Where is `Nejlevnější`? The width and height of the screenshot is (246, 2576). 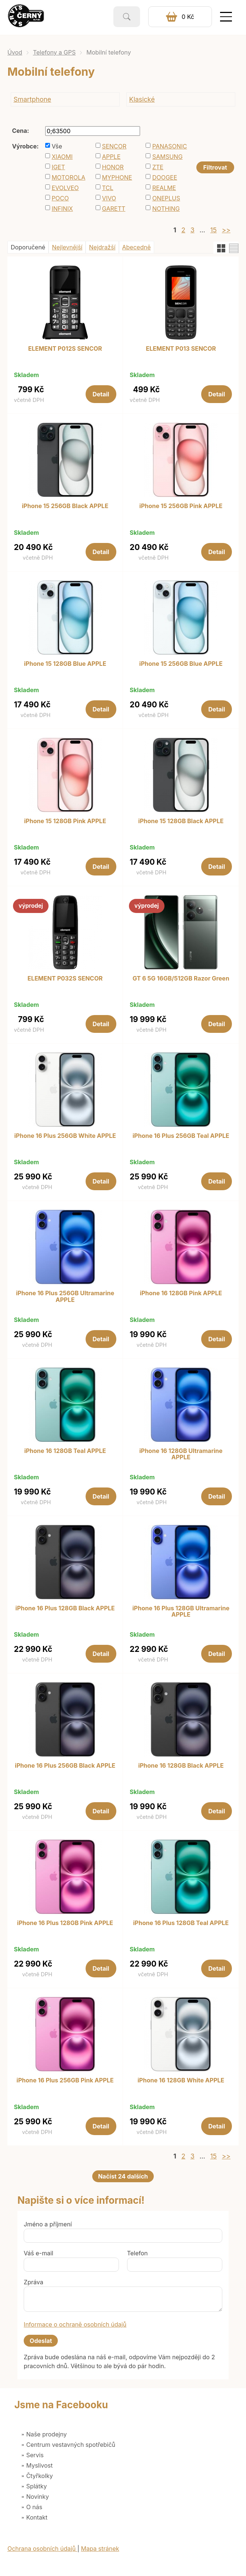 Nejlevnější is located at coordinates (67, 247).